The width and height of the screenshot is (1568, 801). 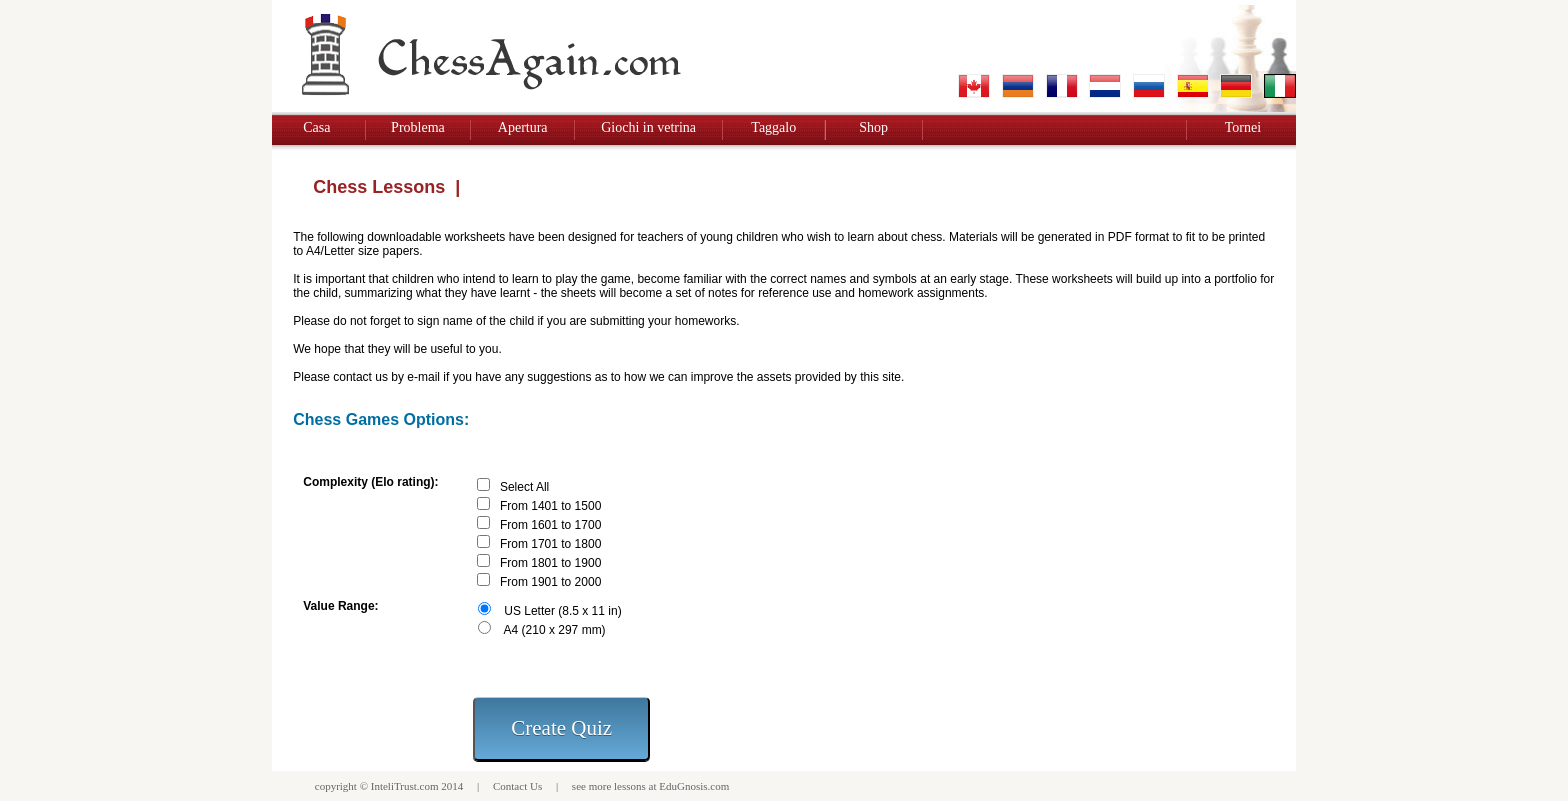 What do you see at coordinates (1243, 127) in the screenshot?
I see `Tornei` at bounding box center [1243, 127].